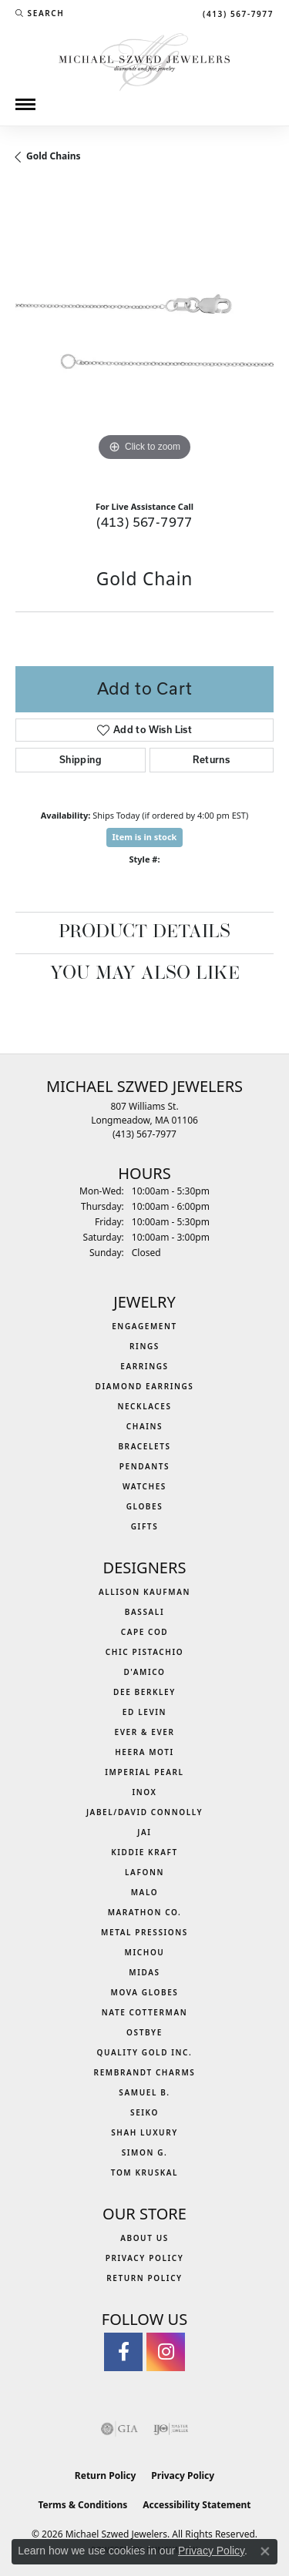  I want to click on Product Details, so click(144, 932).